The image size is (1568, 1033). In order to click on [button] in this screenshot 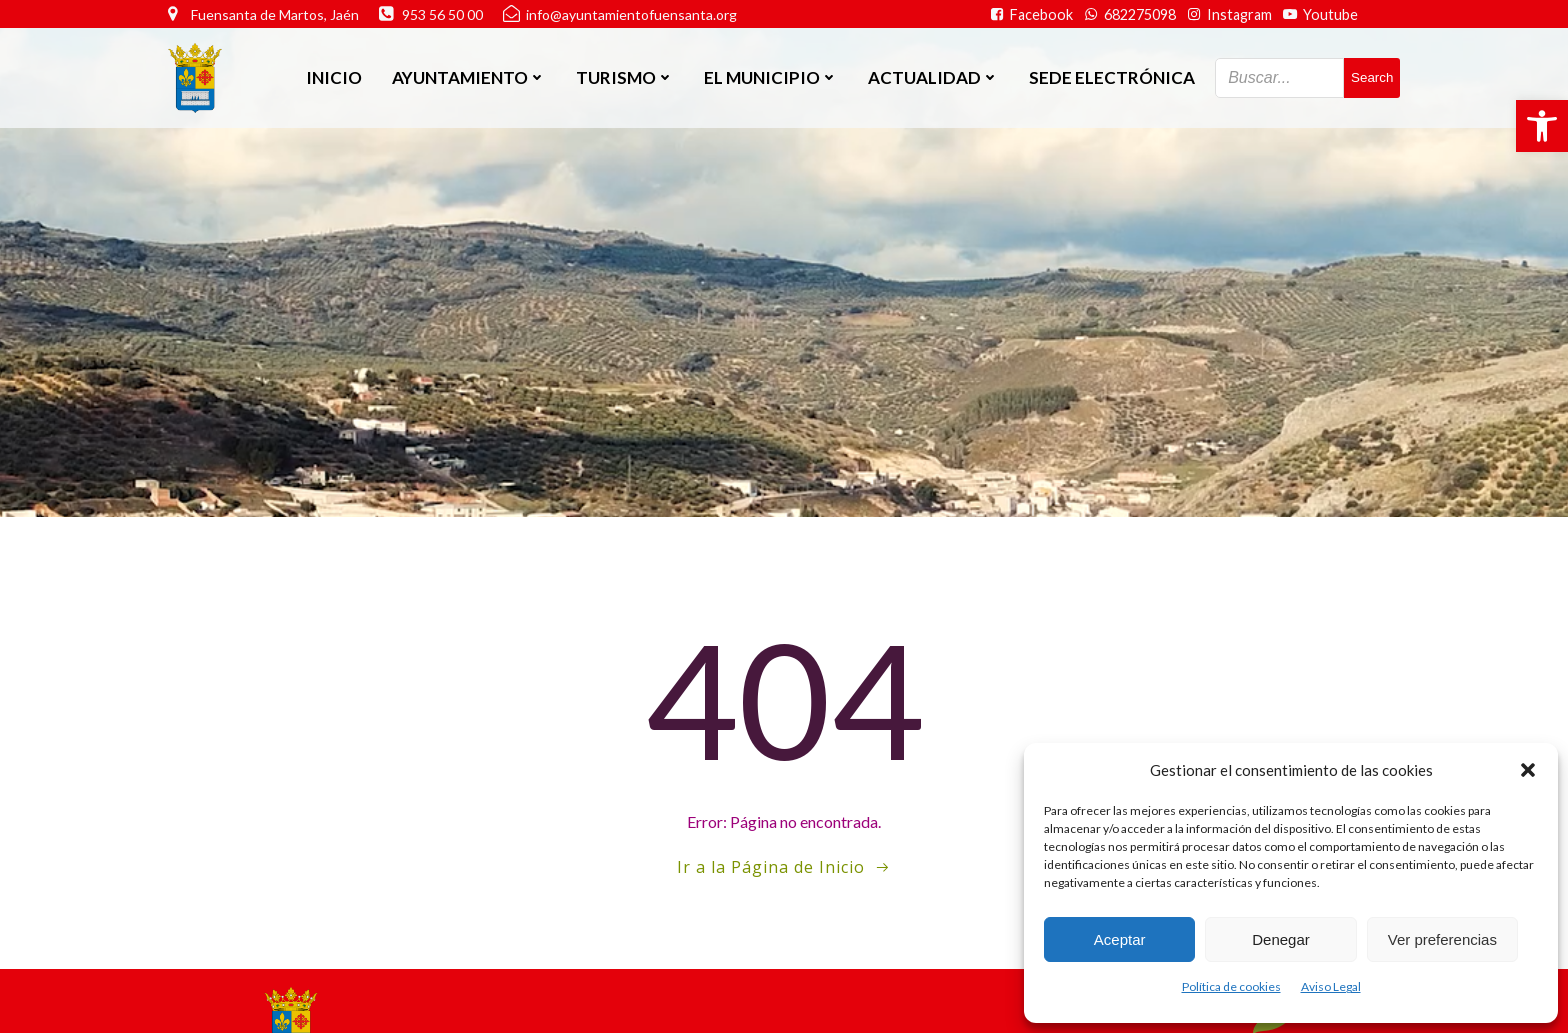, I will do `click(1542, 126)`.